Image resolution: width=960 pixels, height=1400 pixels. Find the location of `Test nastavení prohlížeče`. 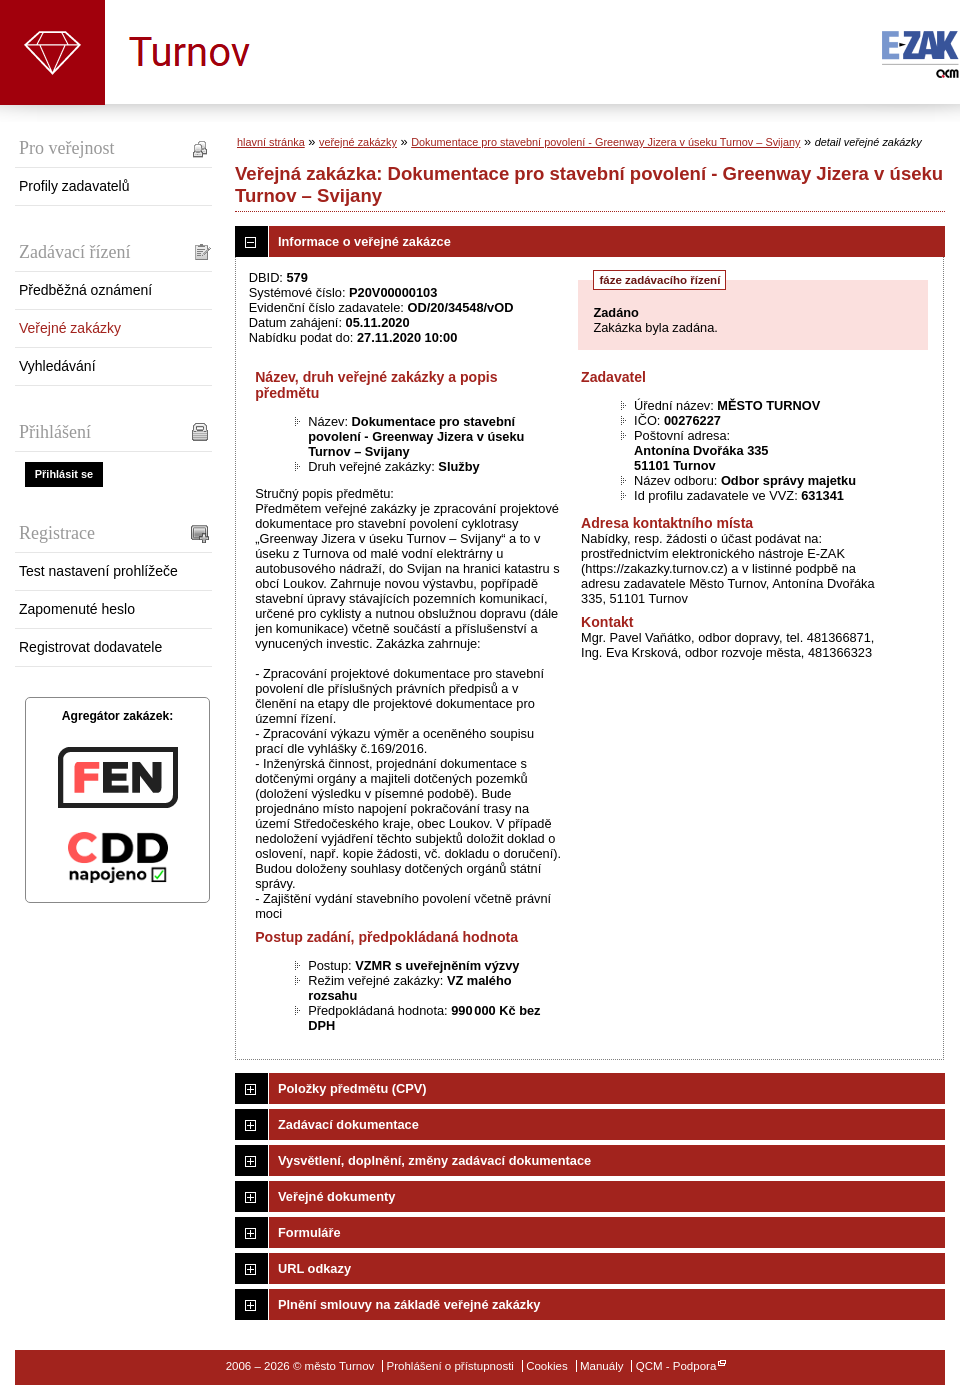

Test nastavení prohlížeče is located at coordinates (98, 571).